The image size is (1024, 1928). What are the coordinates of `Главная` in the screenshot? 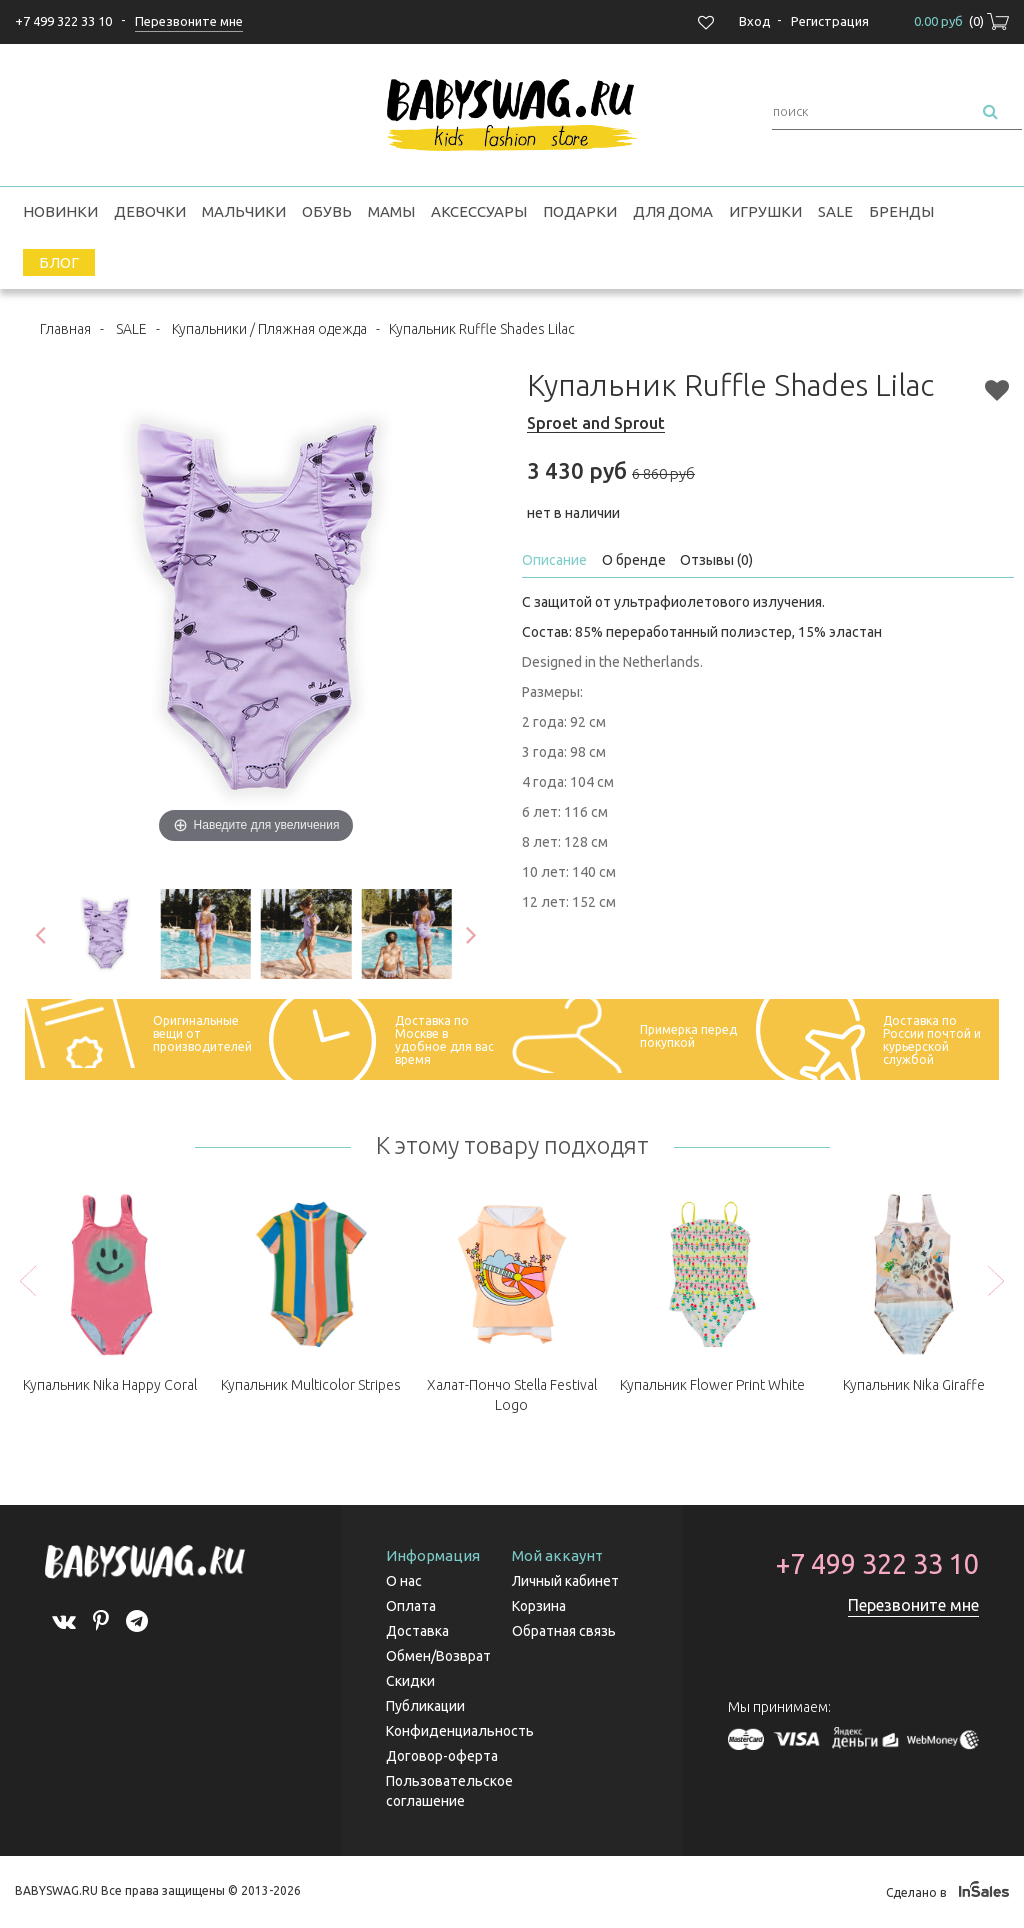 It's located at (65, 329).